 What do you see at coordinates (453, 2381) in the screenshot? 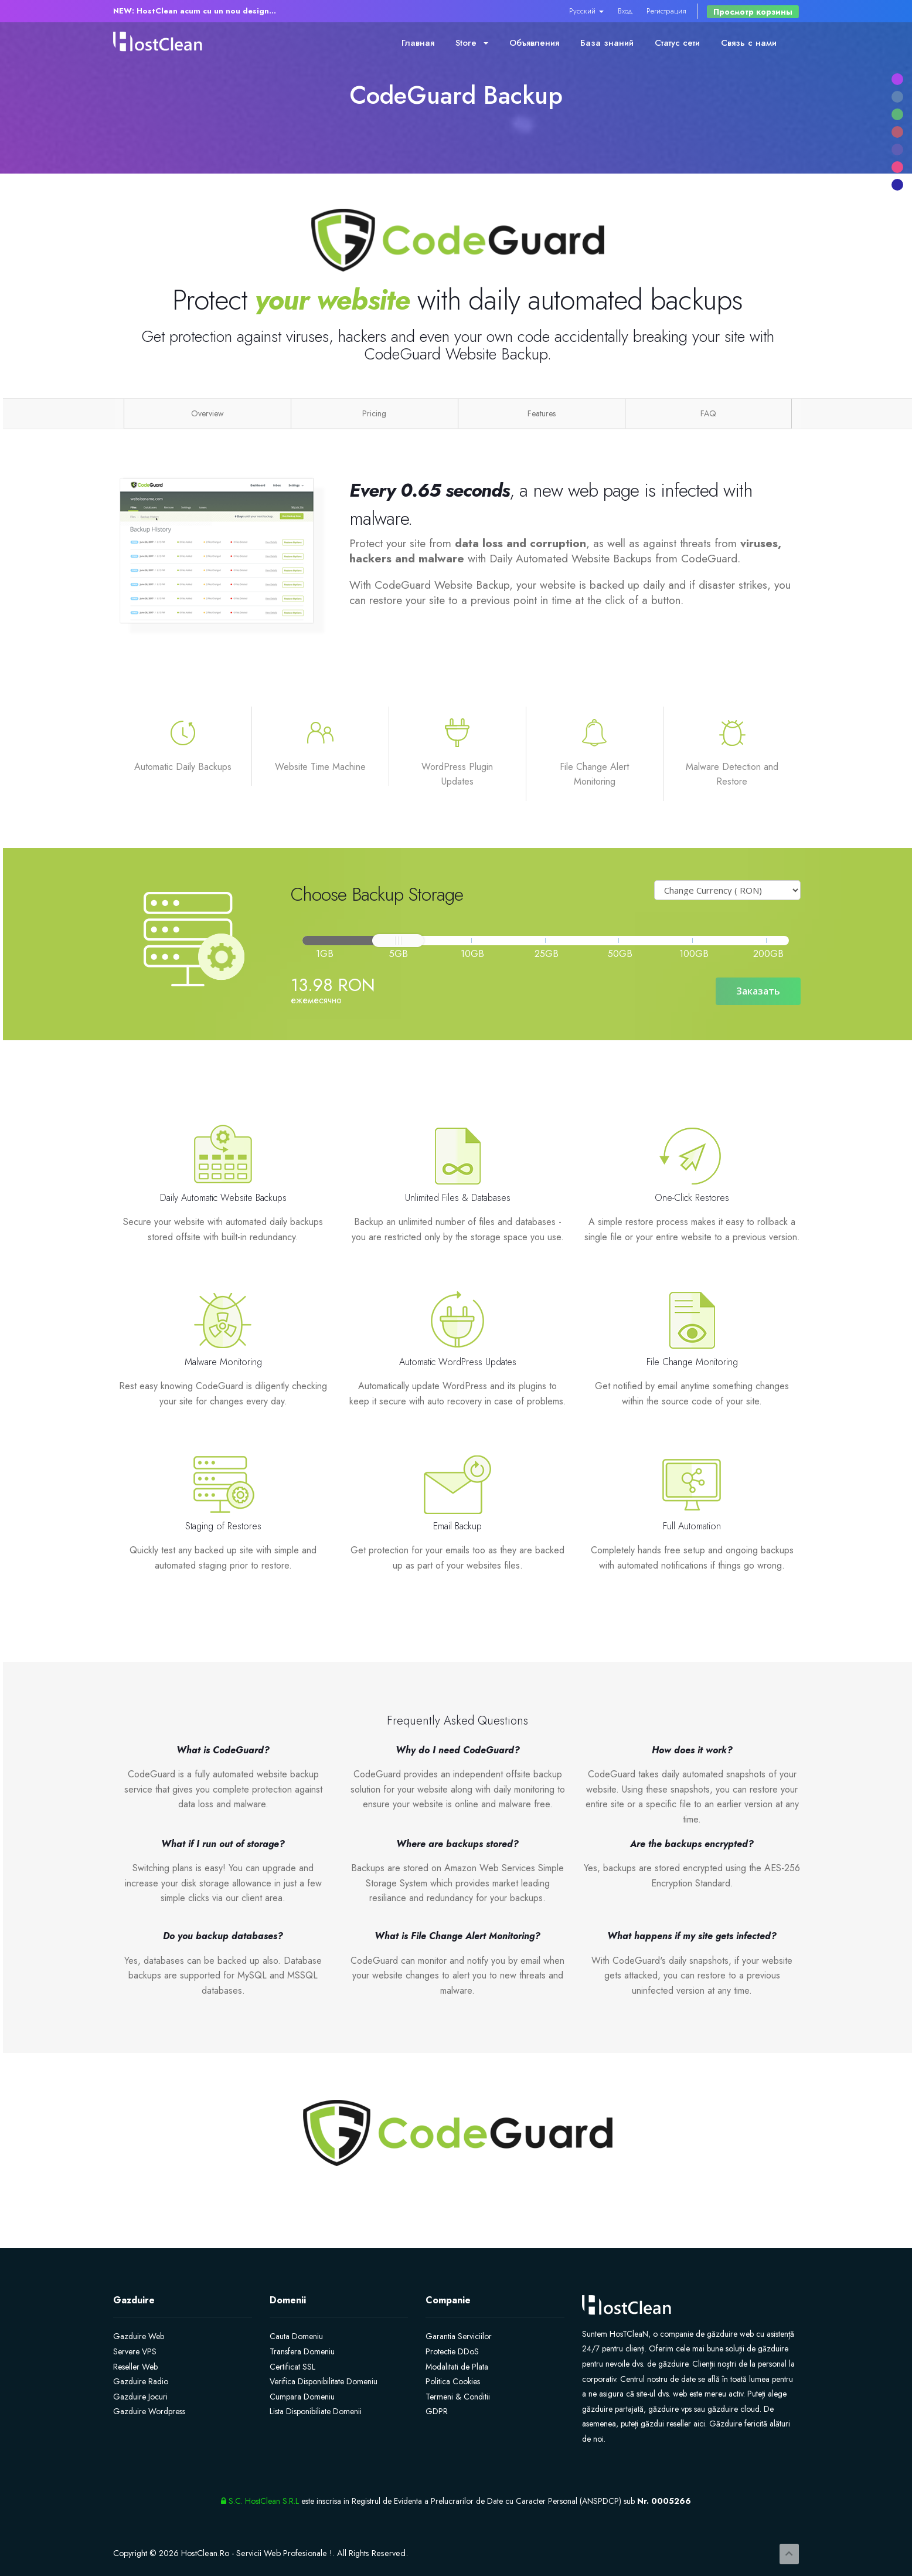
I see `Politica Cookies` at bounding box center [453, 2381].